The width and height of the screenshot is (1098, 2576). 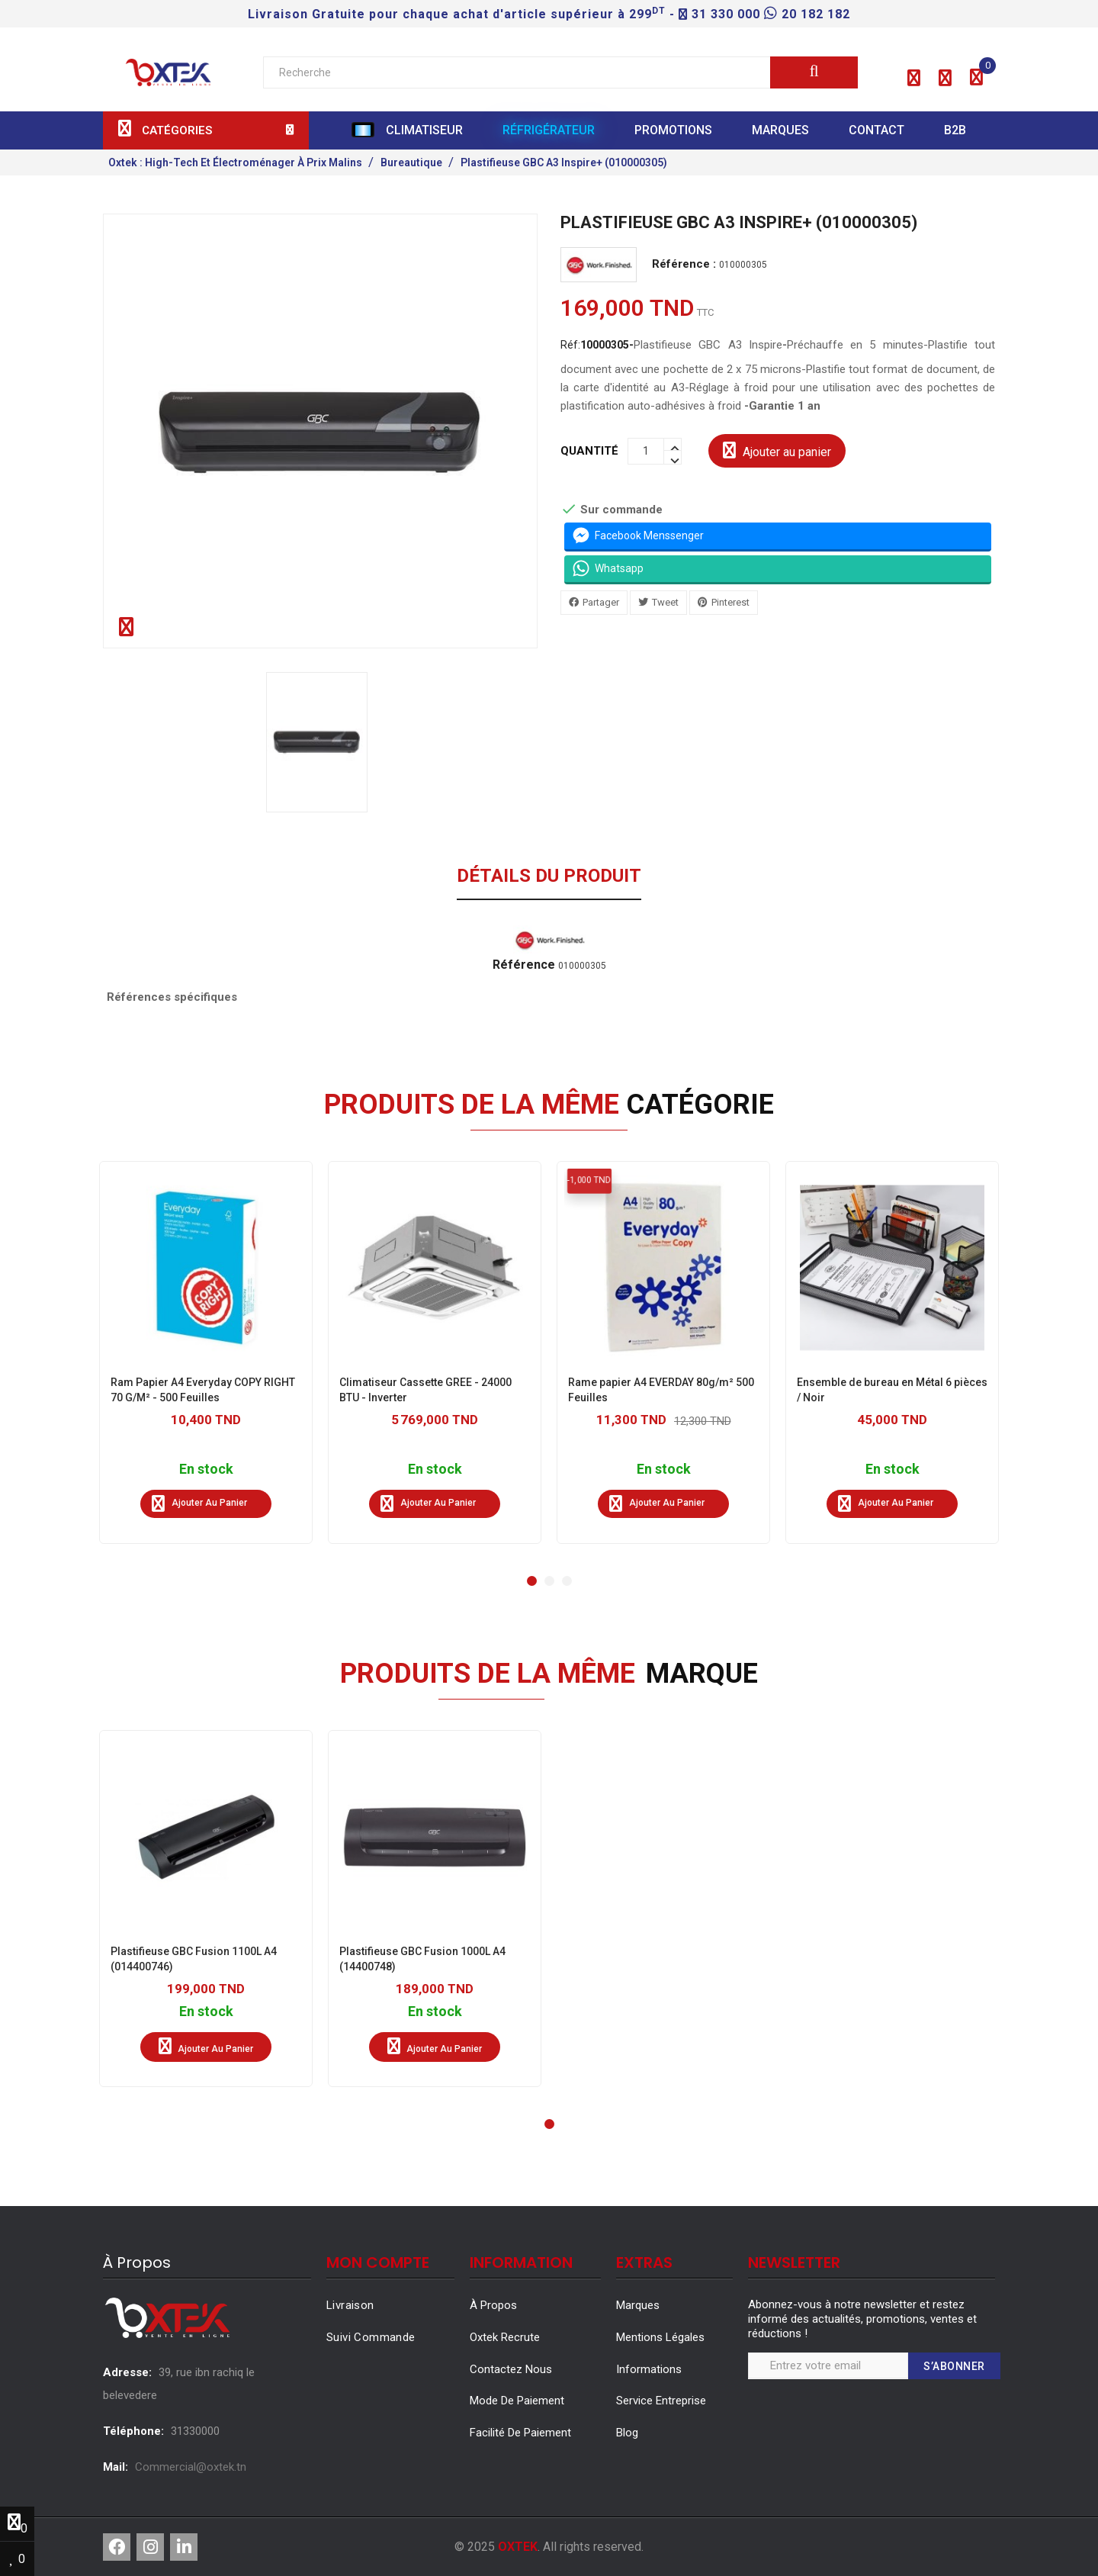 What do you see at coordinates (203, 1390) in the screenshot?
I see `Ram Papier A4 Everyday COPY RIGHT 70 G/M² - 500 Feuilles` at bounding box center [203, 1390].